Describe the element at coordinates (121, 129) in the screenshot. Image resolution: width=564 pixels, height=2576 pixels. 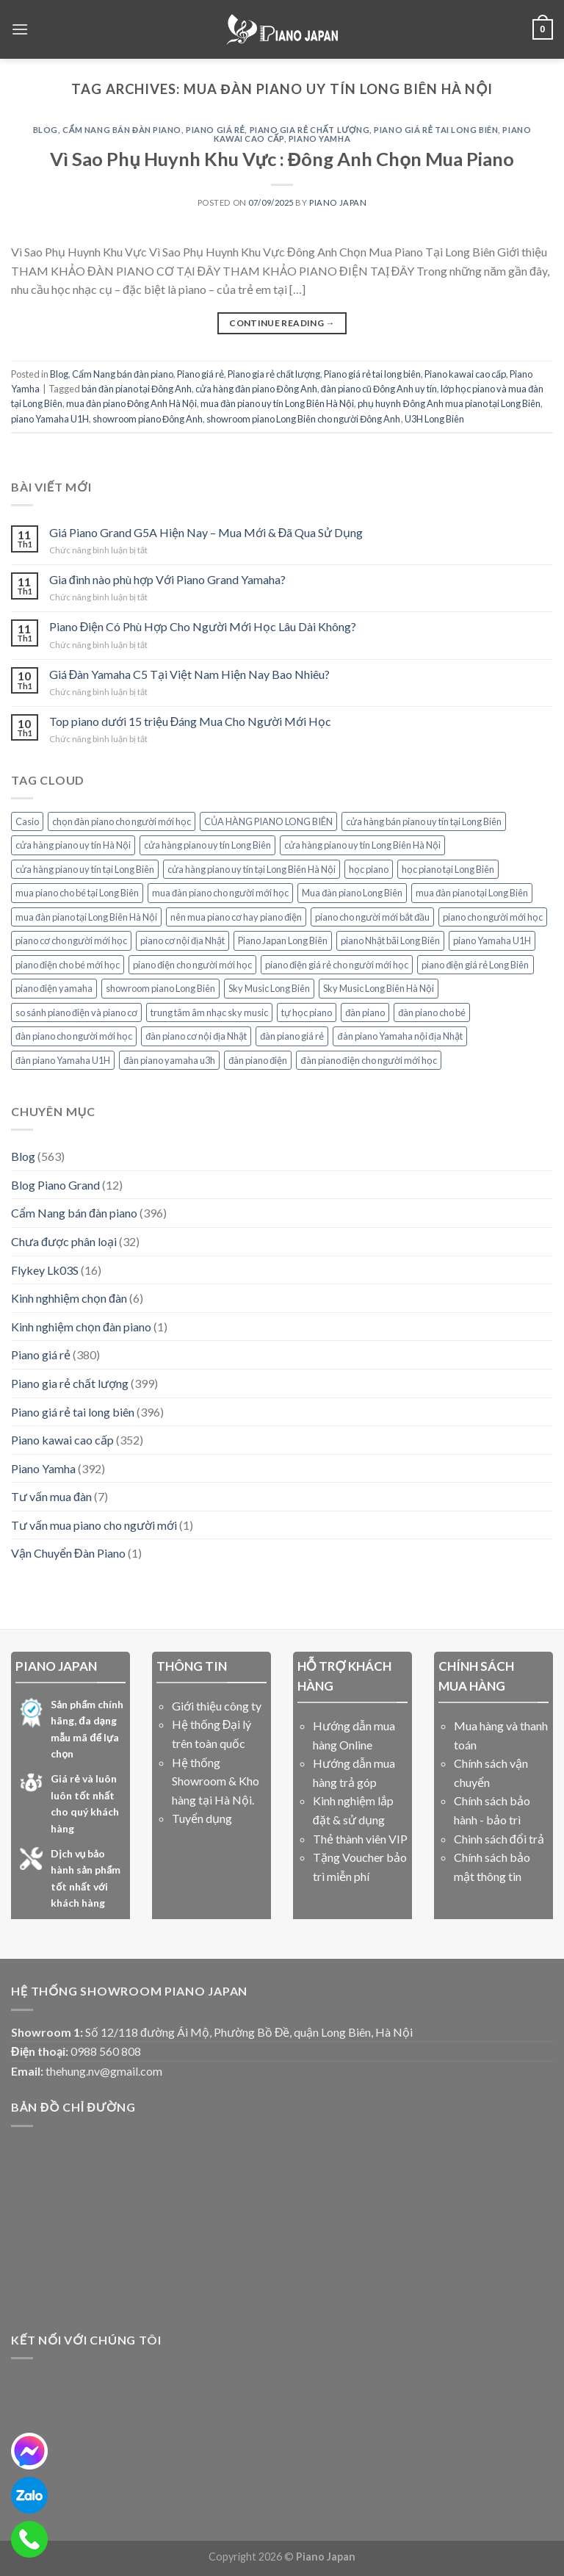
I see `Cẩm Nang bán đàn piano` at that location.